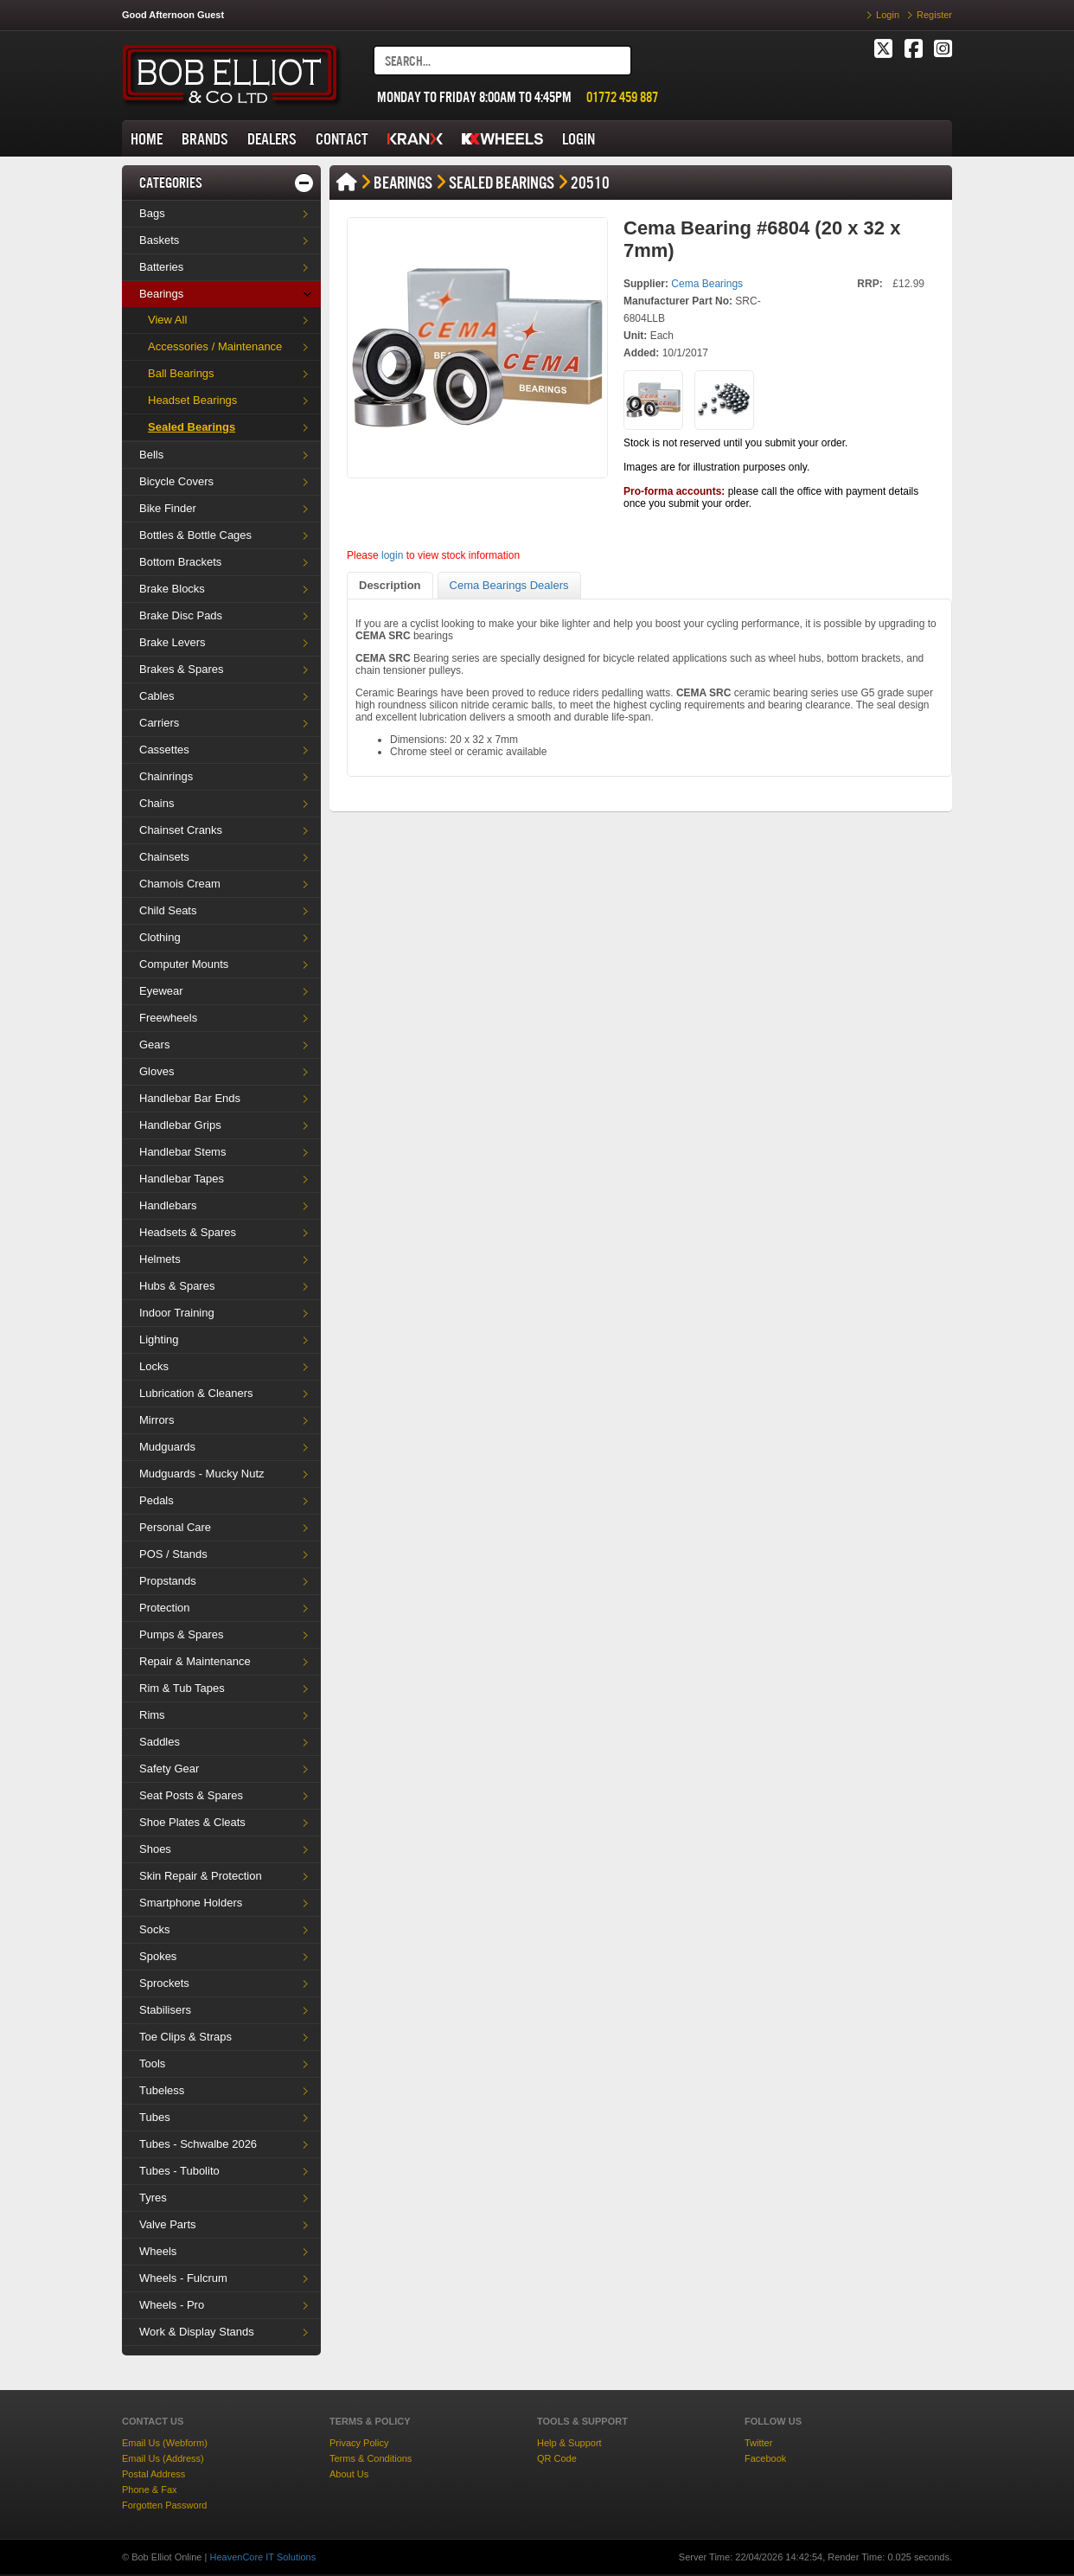 The width and height of the screenshot is (1074, 2576). Describe the element at coordinates (173, 1554) in the screenshot. I see `POS / Stands` at that location.